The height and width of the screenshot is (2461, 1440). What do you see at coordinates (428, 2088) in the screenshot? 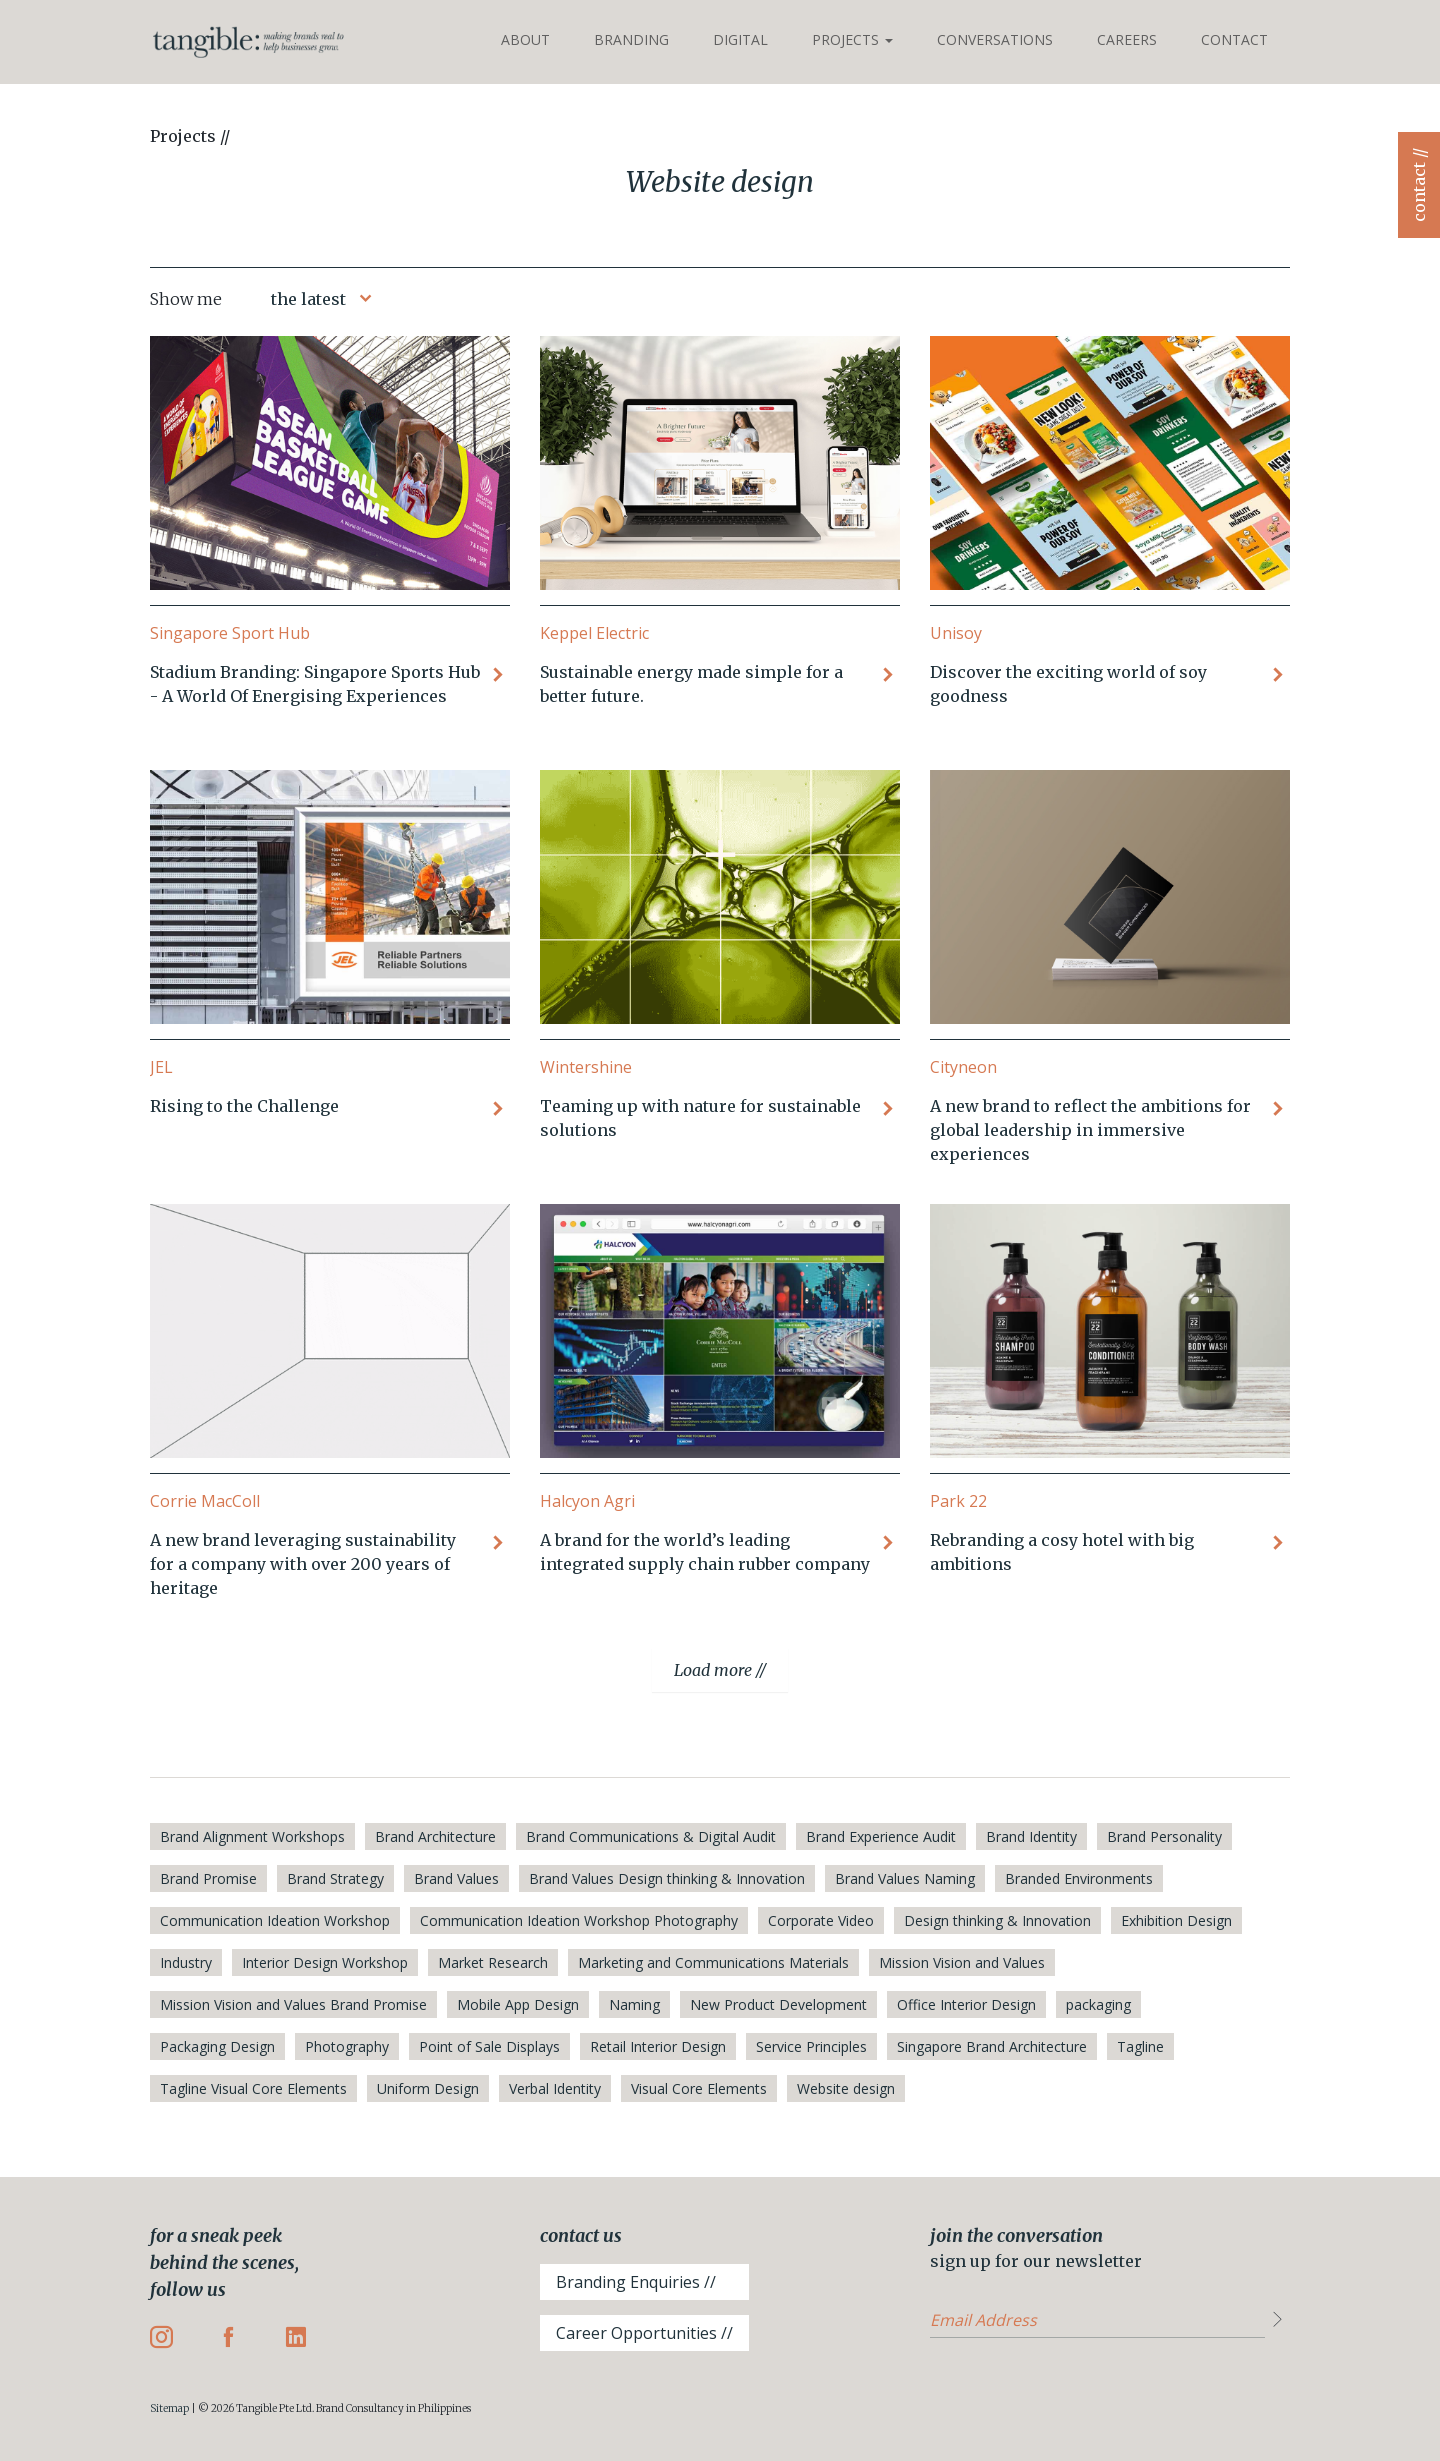
I see `Uniform Design` at bounding box center [428, 2088].